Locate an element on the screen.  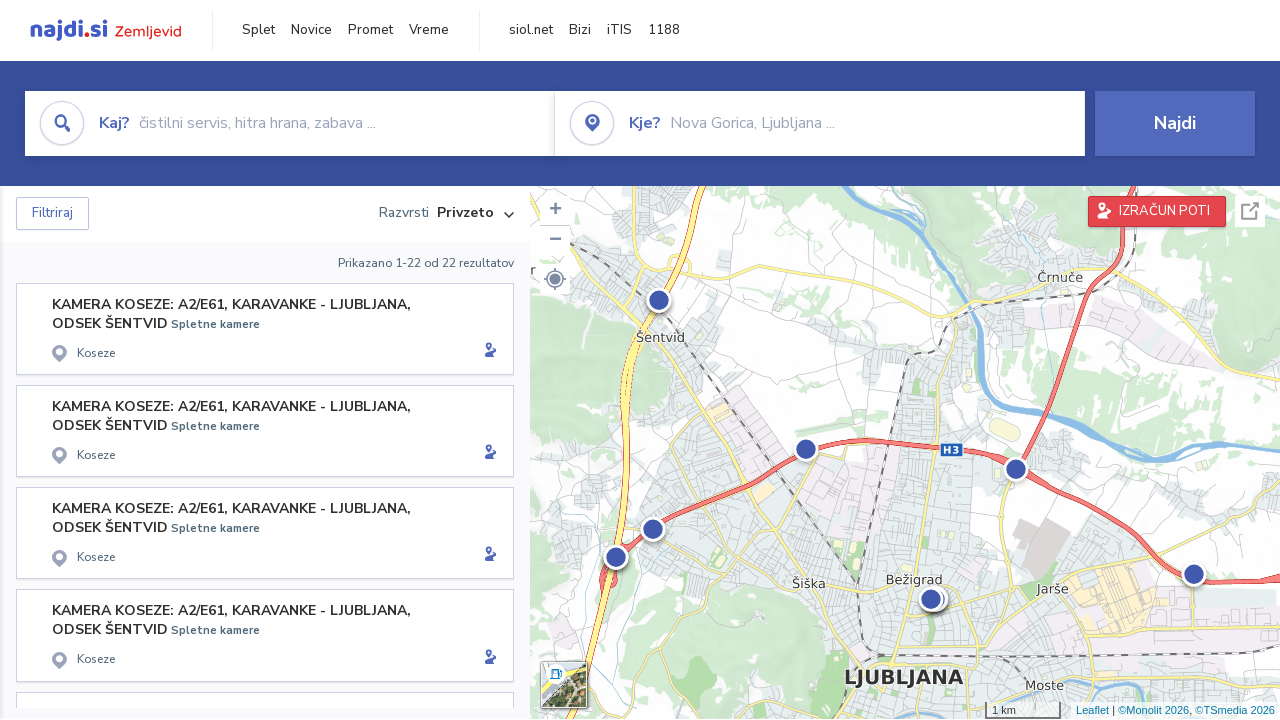
Vreme is located at coordinates (429, 30).